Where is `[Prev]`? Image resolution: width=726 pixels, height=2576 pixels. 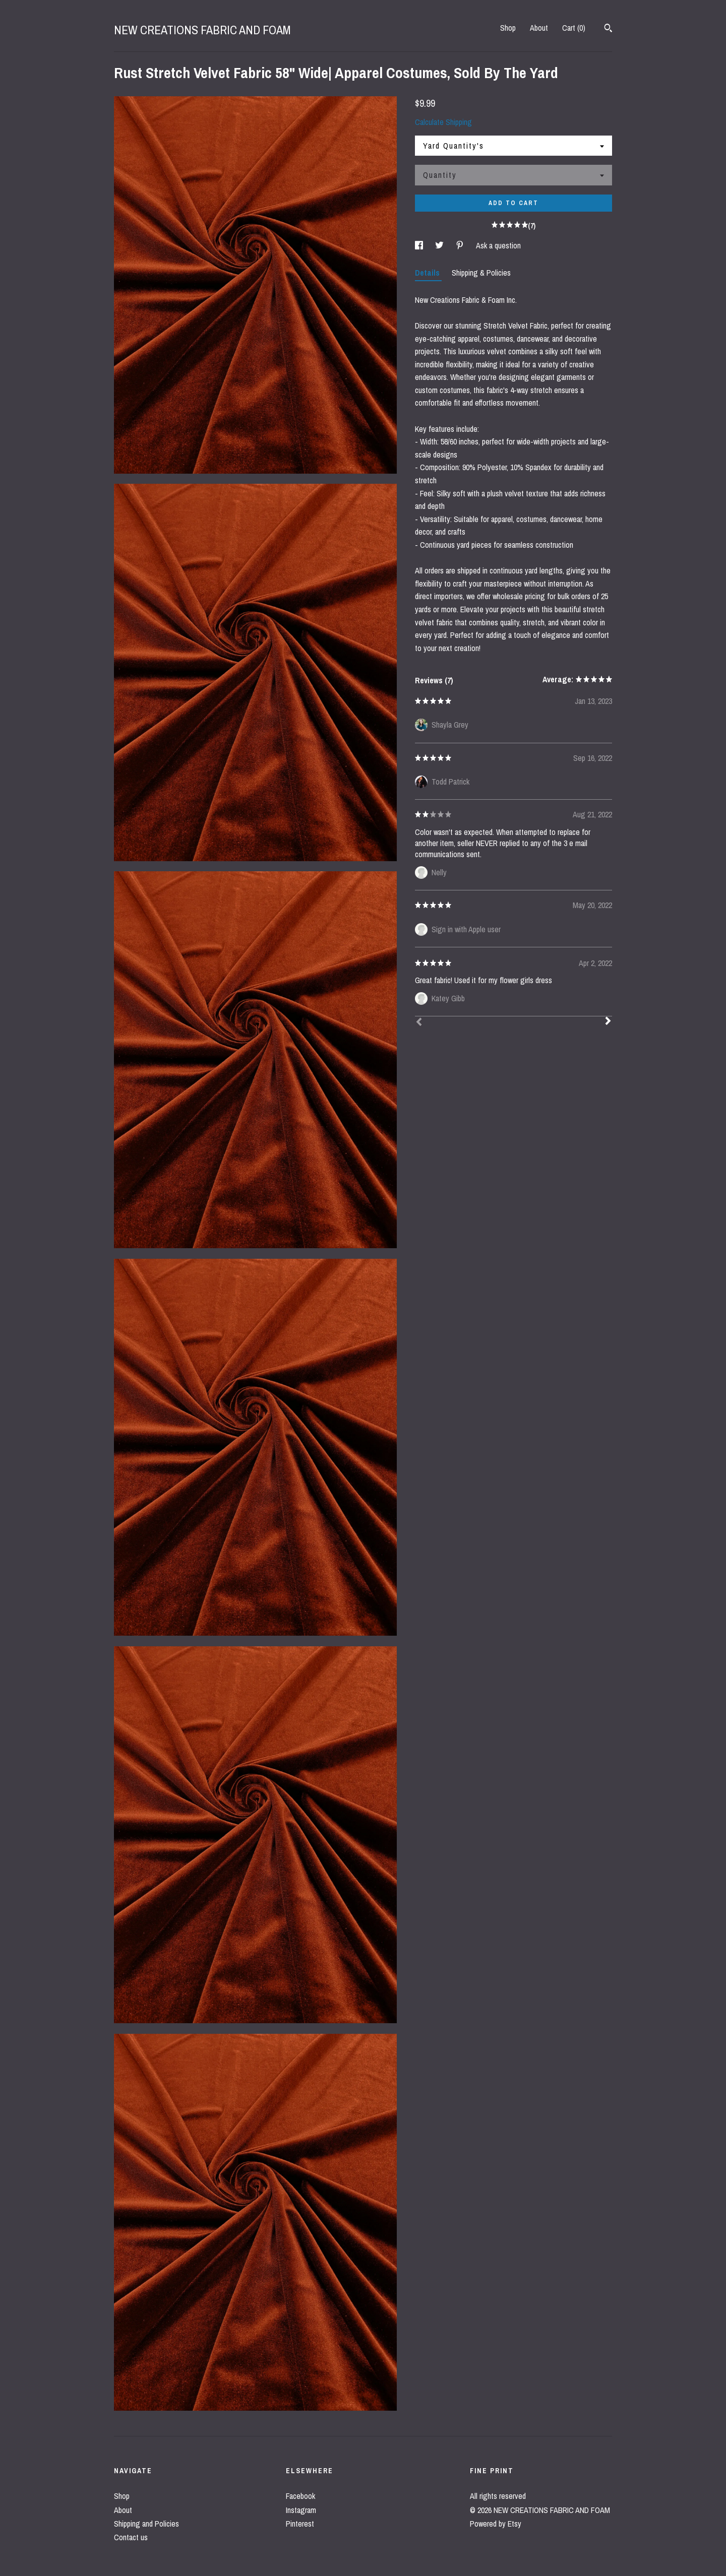 [Prev] is located at coordinates (419, 1022).